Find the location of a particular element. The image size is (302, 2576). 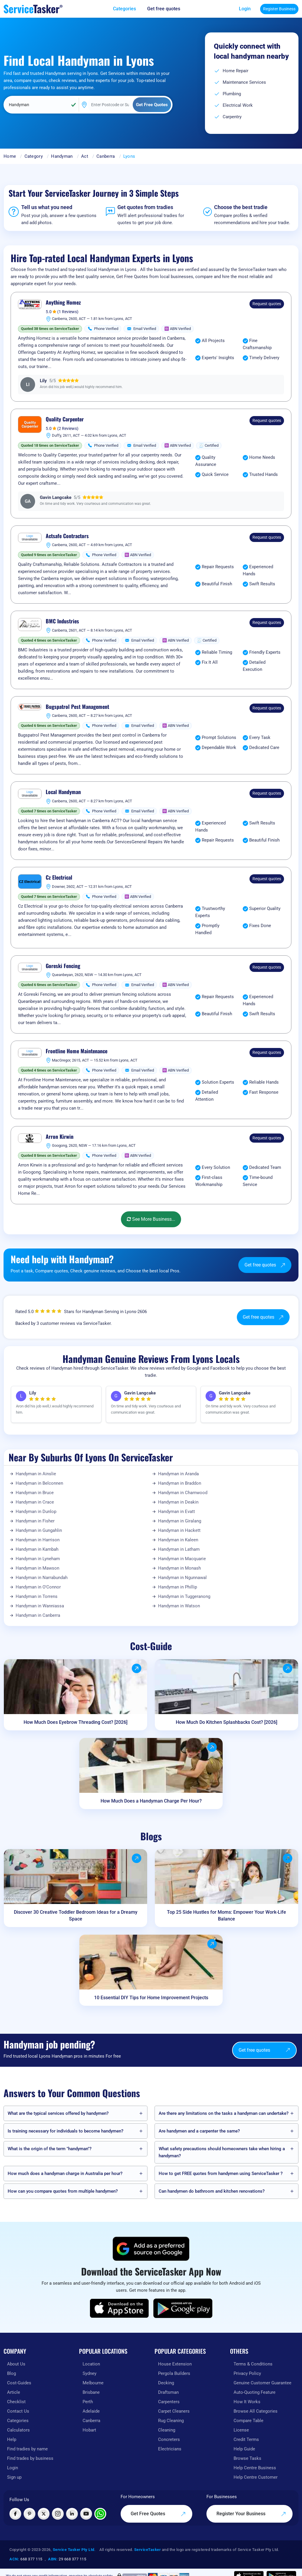

Handyman in Deakin is located at coordinates (178, 1502).